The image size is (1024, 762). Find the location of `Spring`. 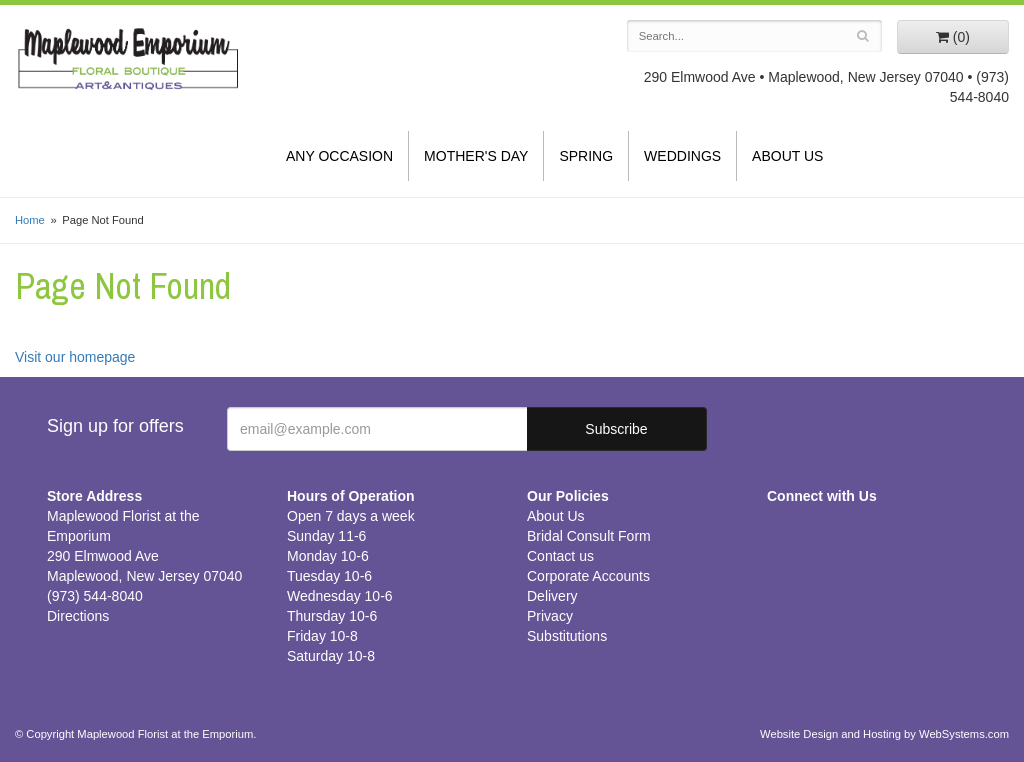

Spring is located at coordinates (586, 156).